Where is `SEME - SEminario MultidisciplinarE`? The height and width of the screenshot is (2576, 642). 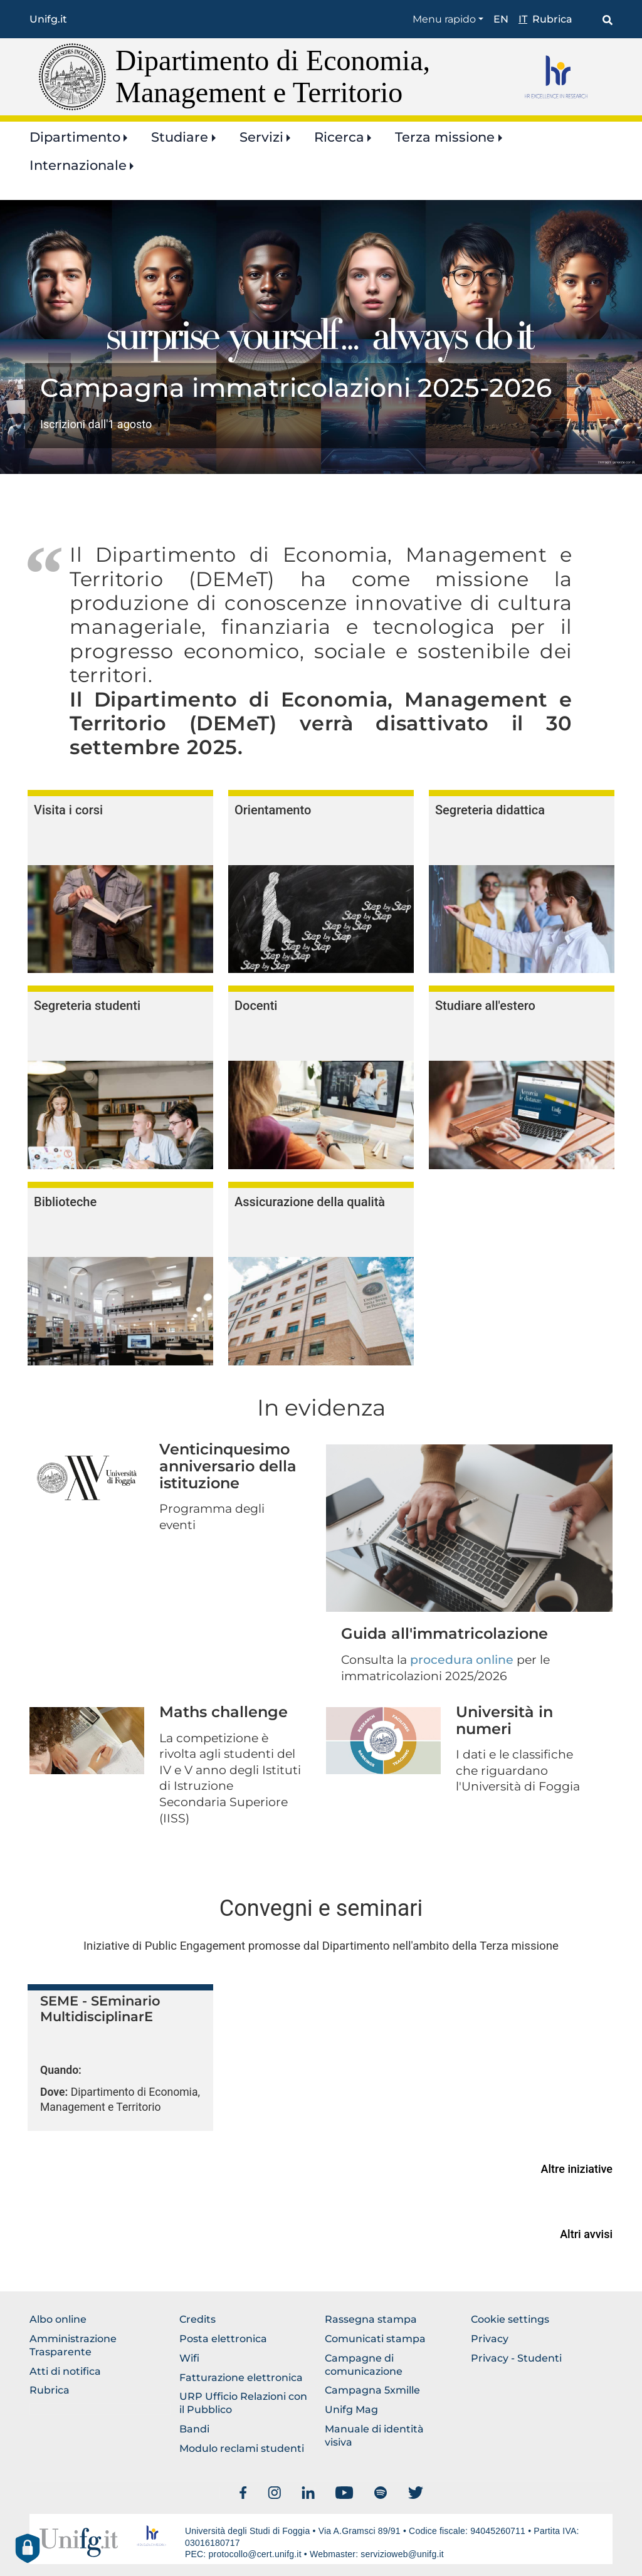 SEME - SEminario MultidisciplinarE is located at coordinates (100, 2008).